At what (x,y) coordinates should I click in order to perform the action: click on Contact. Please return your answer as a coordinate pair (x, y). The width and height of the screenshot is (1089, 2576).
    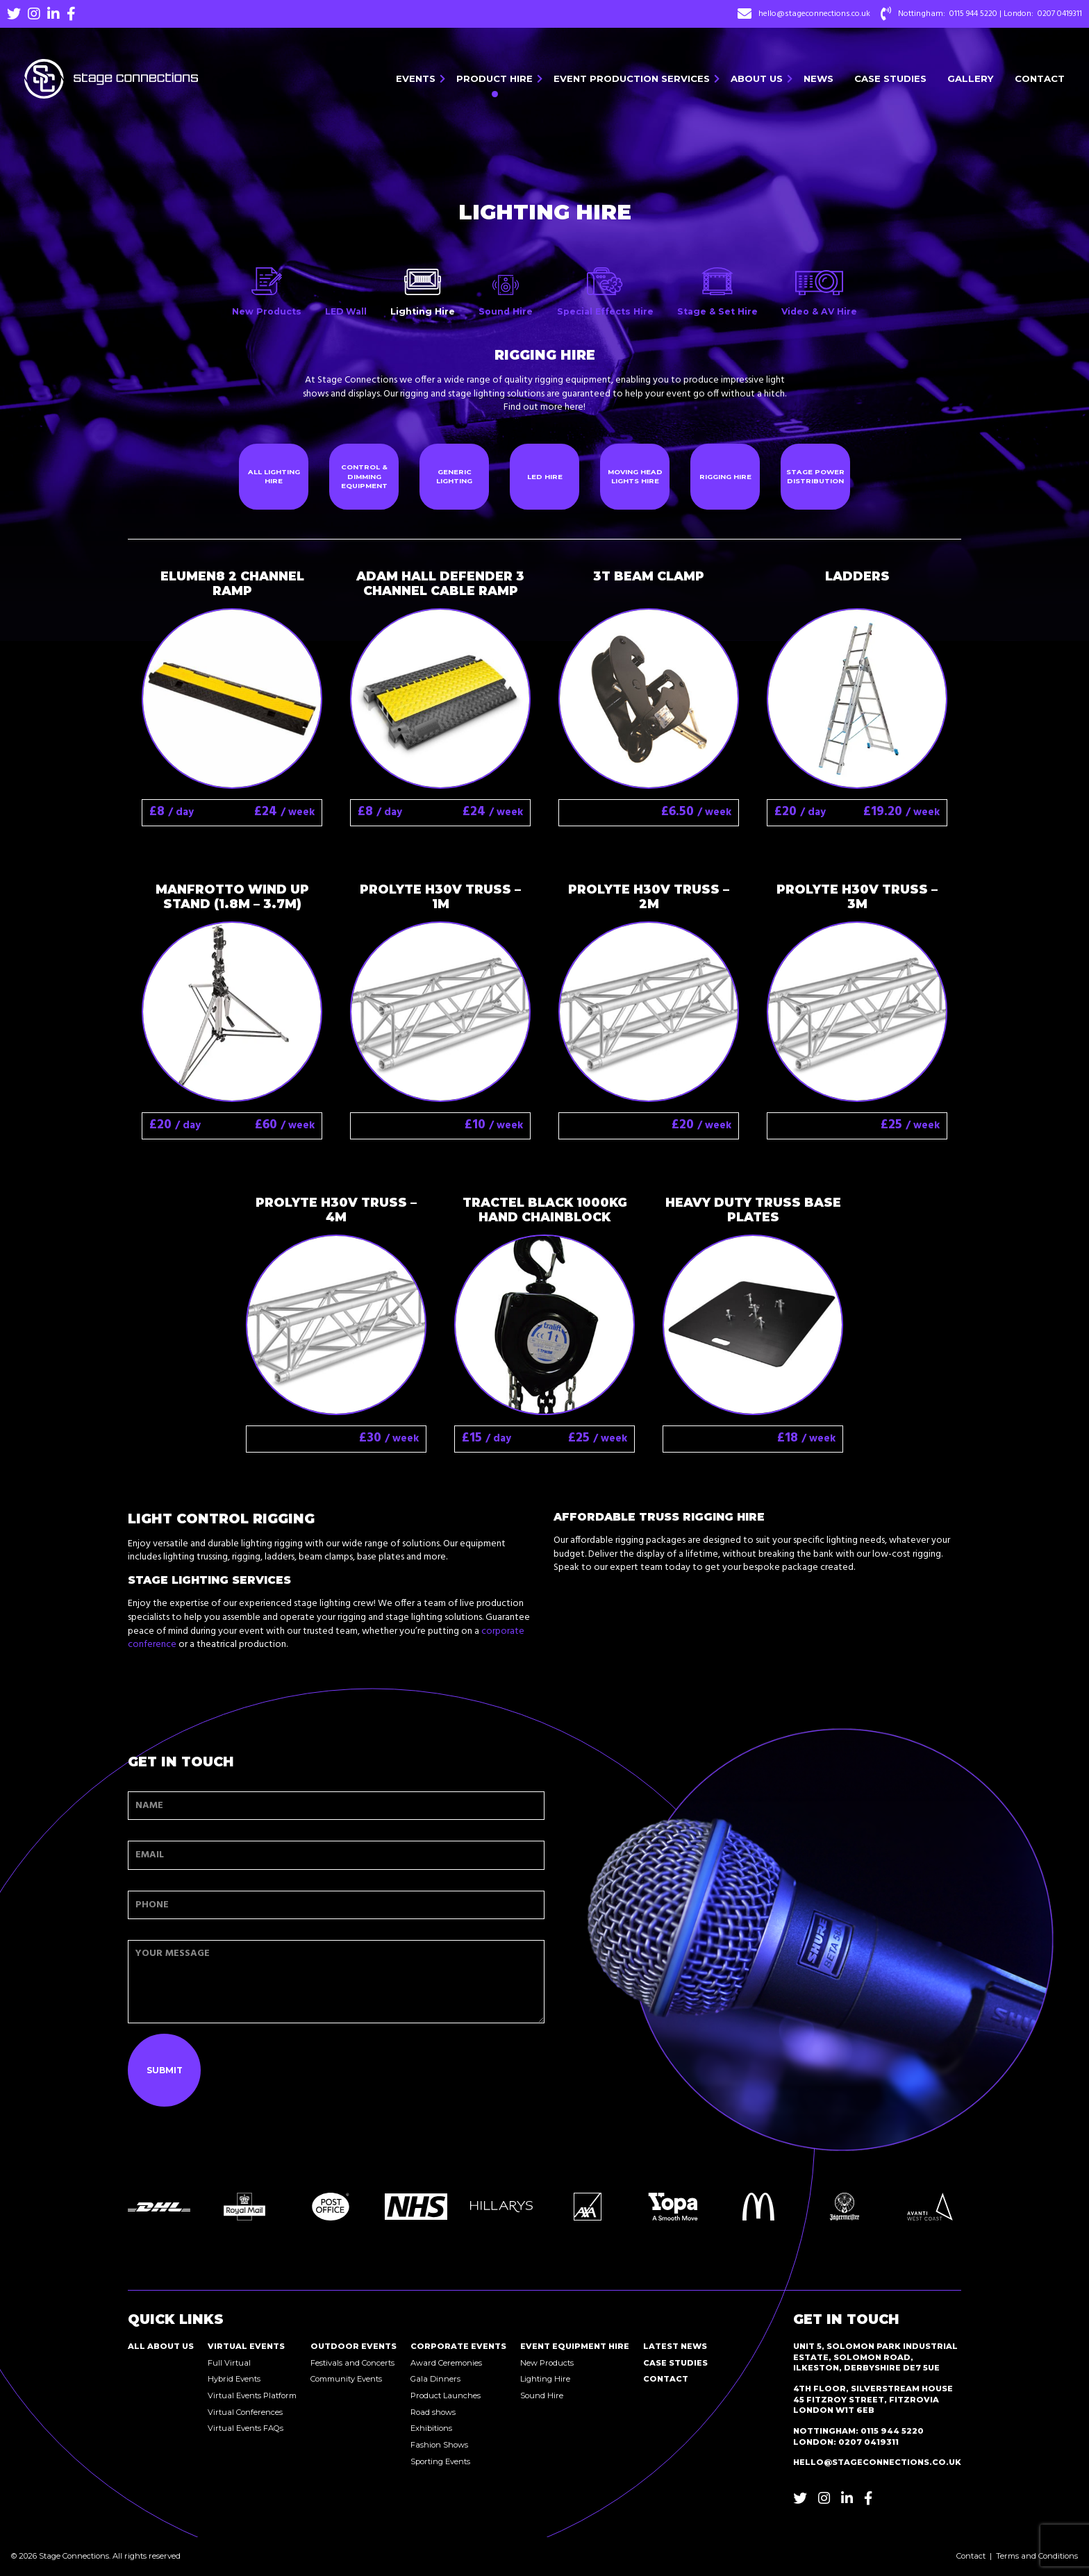
    Looking at the image, I should click on (1040, 78).